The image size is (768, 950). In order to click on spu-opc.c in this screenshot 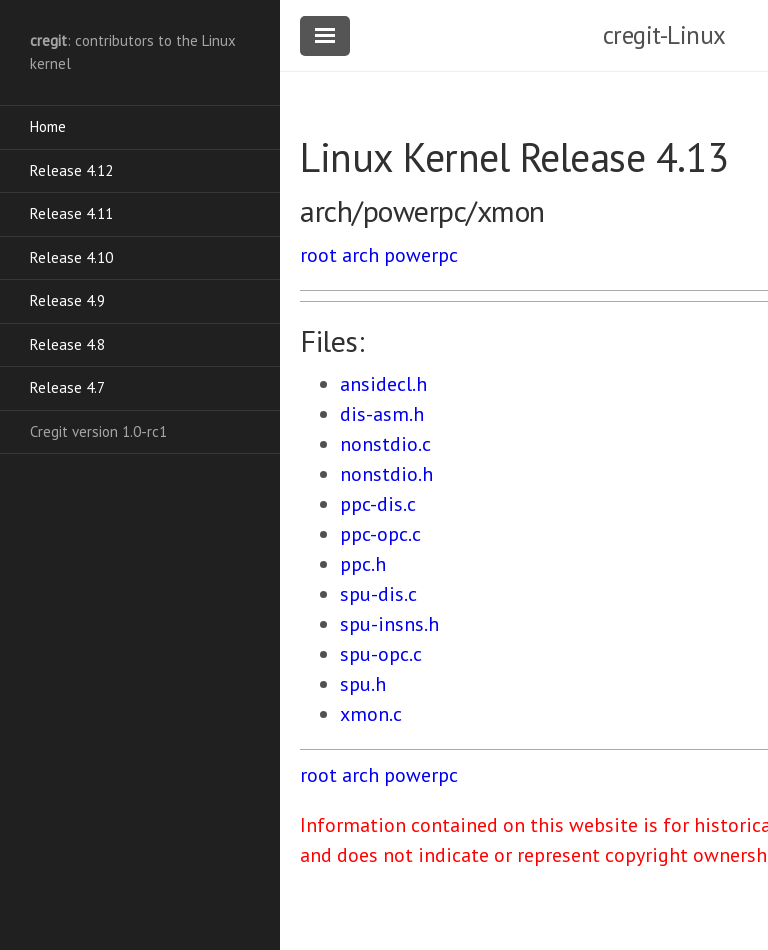, I will do `click(381, 654)`.